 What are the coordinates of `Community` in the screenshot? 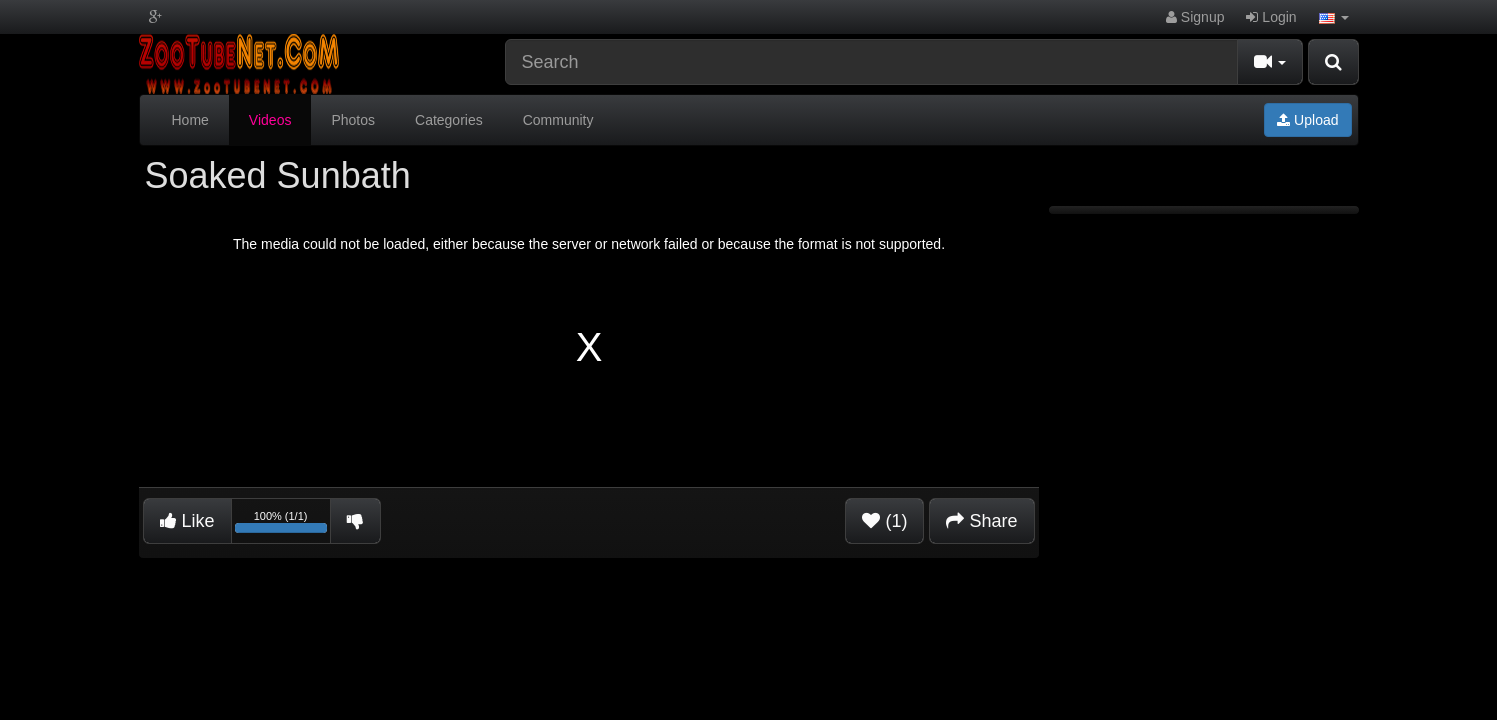 It's located at (558, 120).